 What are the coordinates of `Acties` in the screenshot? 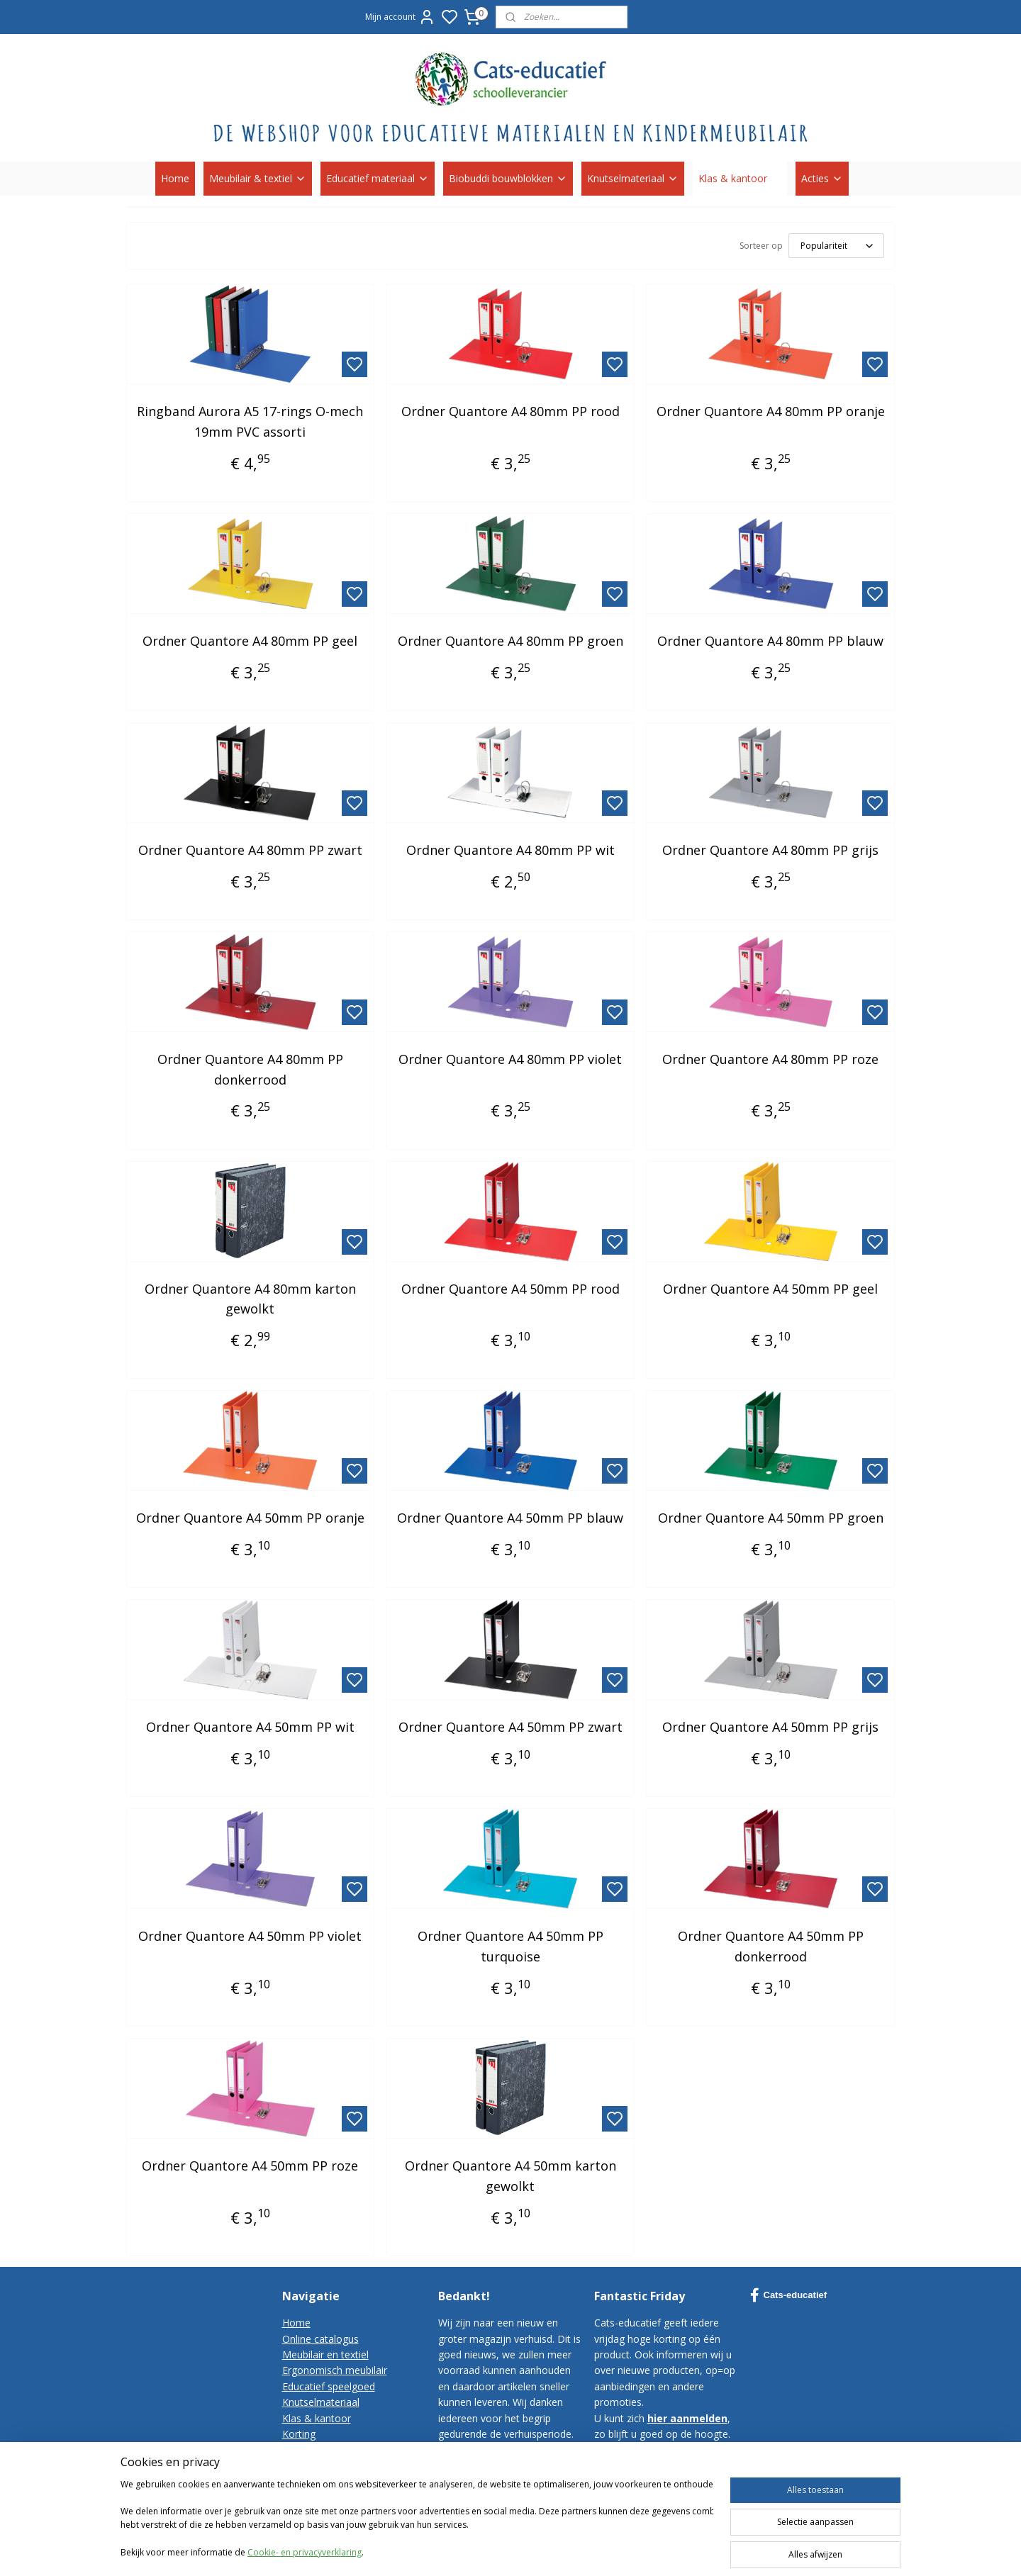 It's located at (822, 178).